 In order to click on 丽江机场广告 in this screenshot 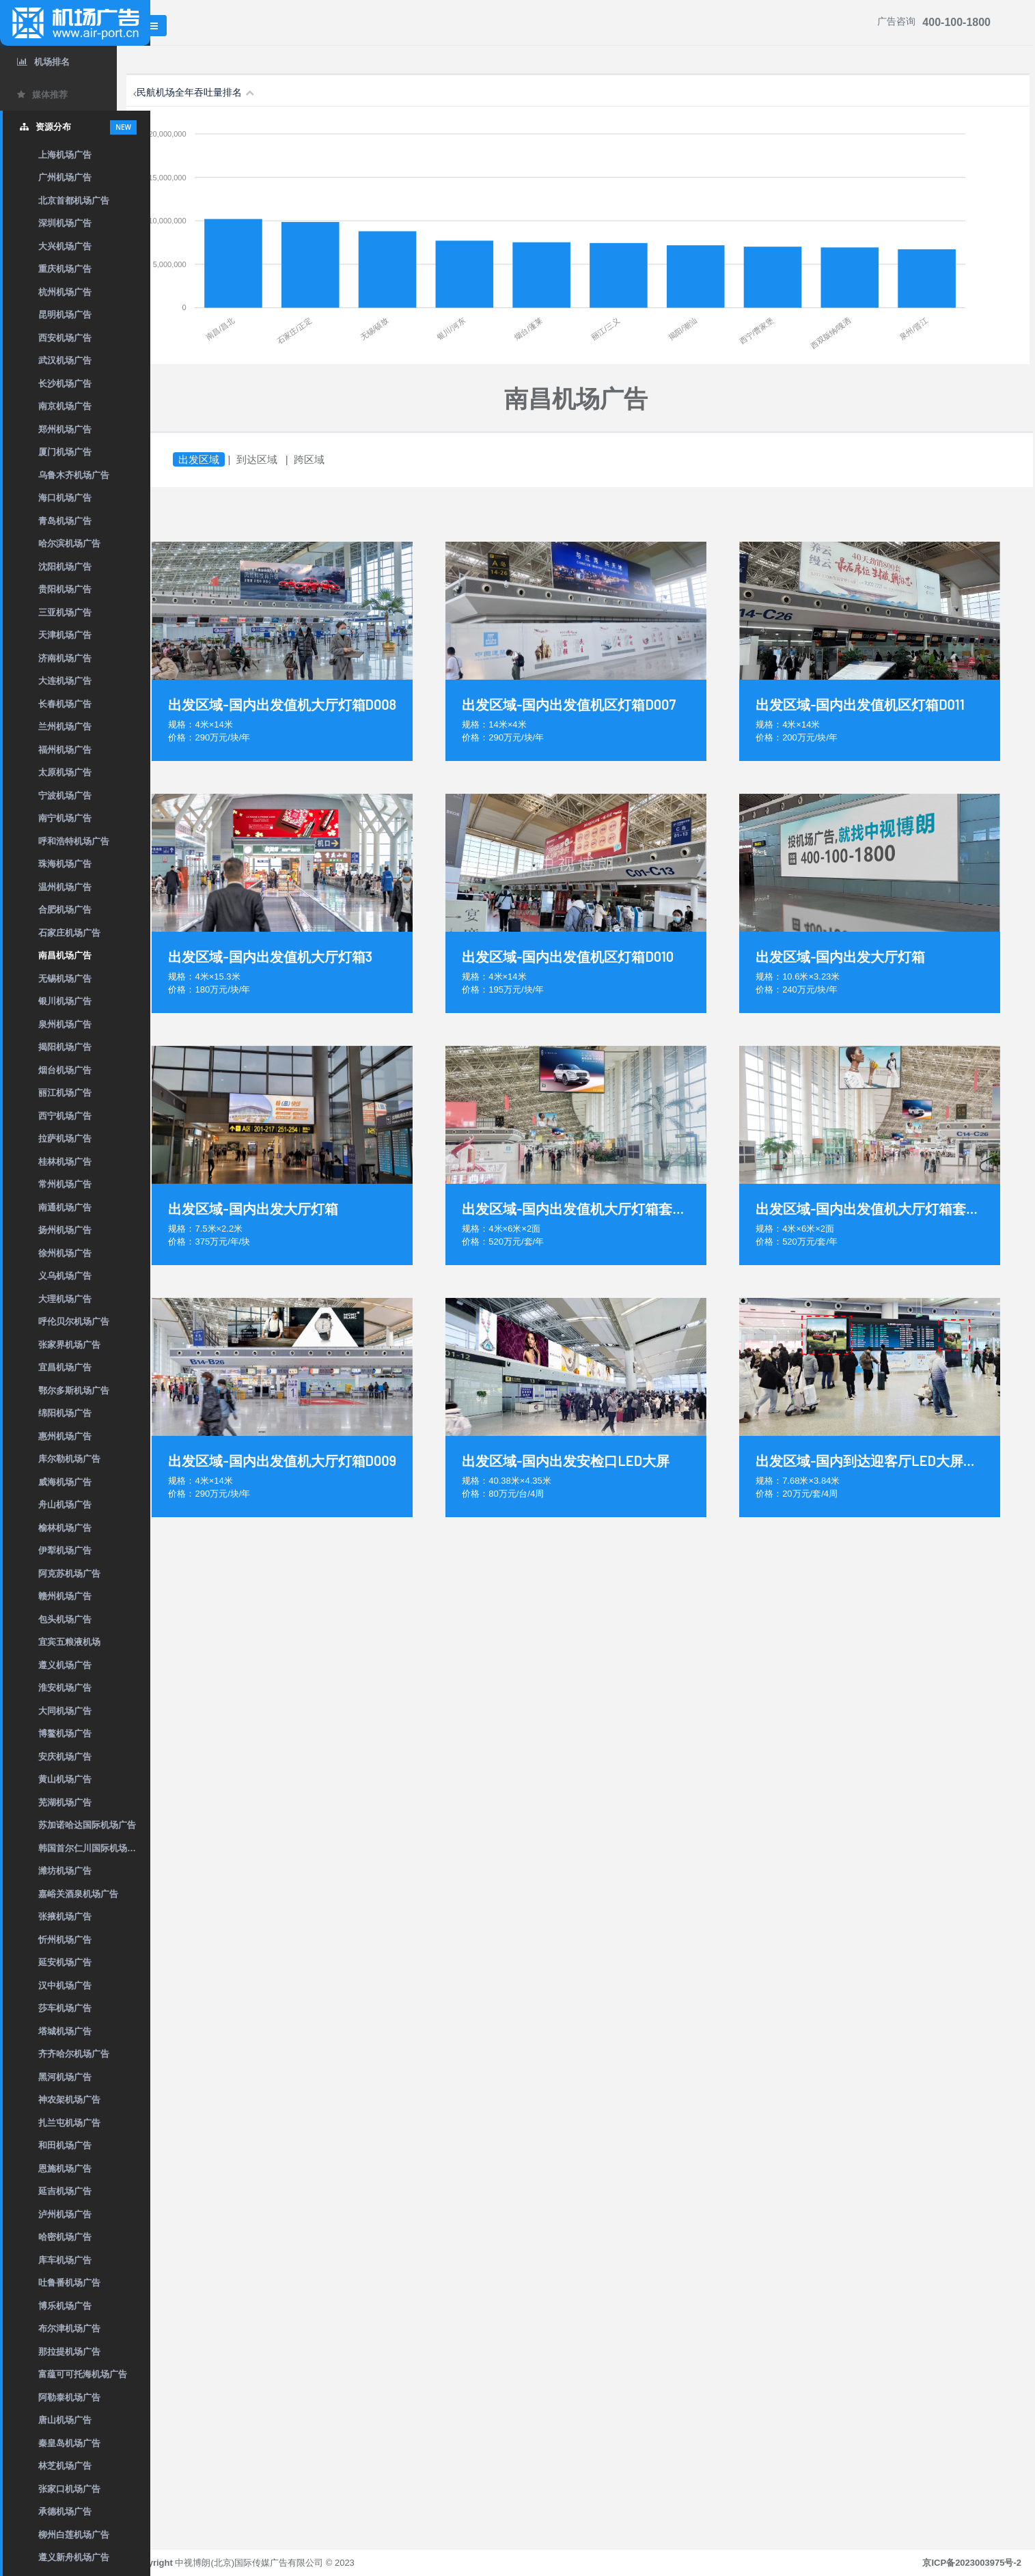, I will do `click(65, 1093)`.